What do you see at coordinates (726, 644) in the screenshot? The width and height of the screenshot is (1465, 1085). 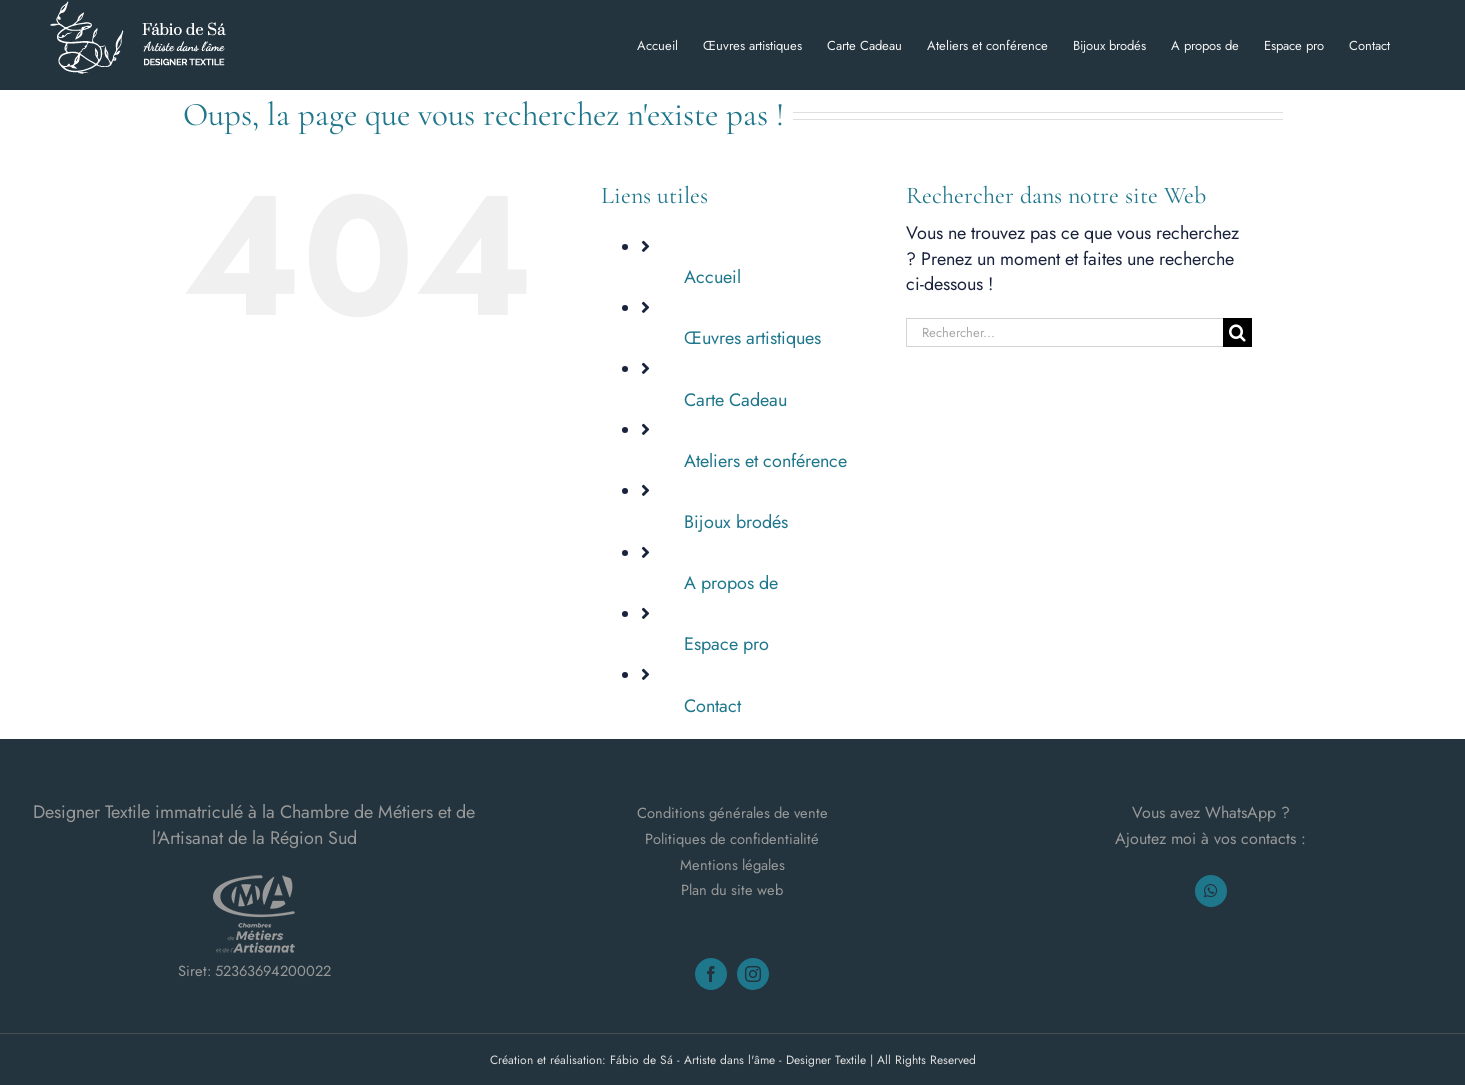 I see `Espace pro` at bounding box center [726, 644].